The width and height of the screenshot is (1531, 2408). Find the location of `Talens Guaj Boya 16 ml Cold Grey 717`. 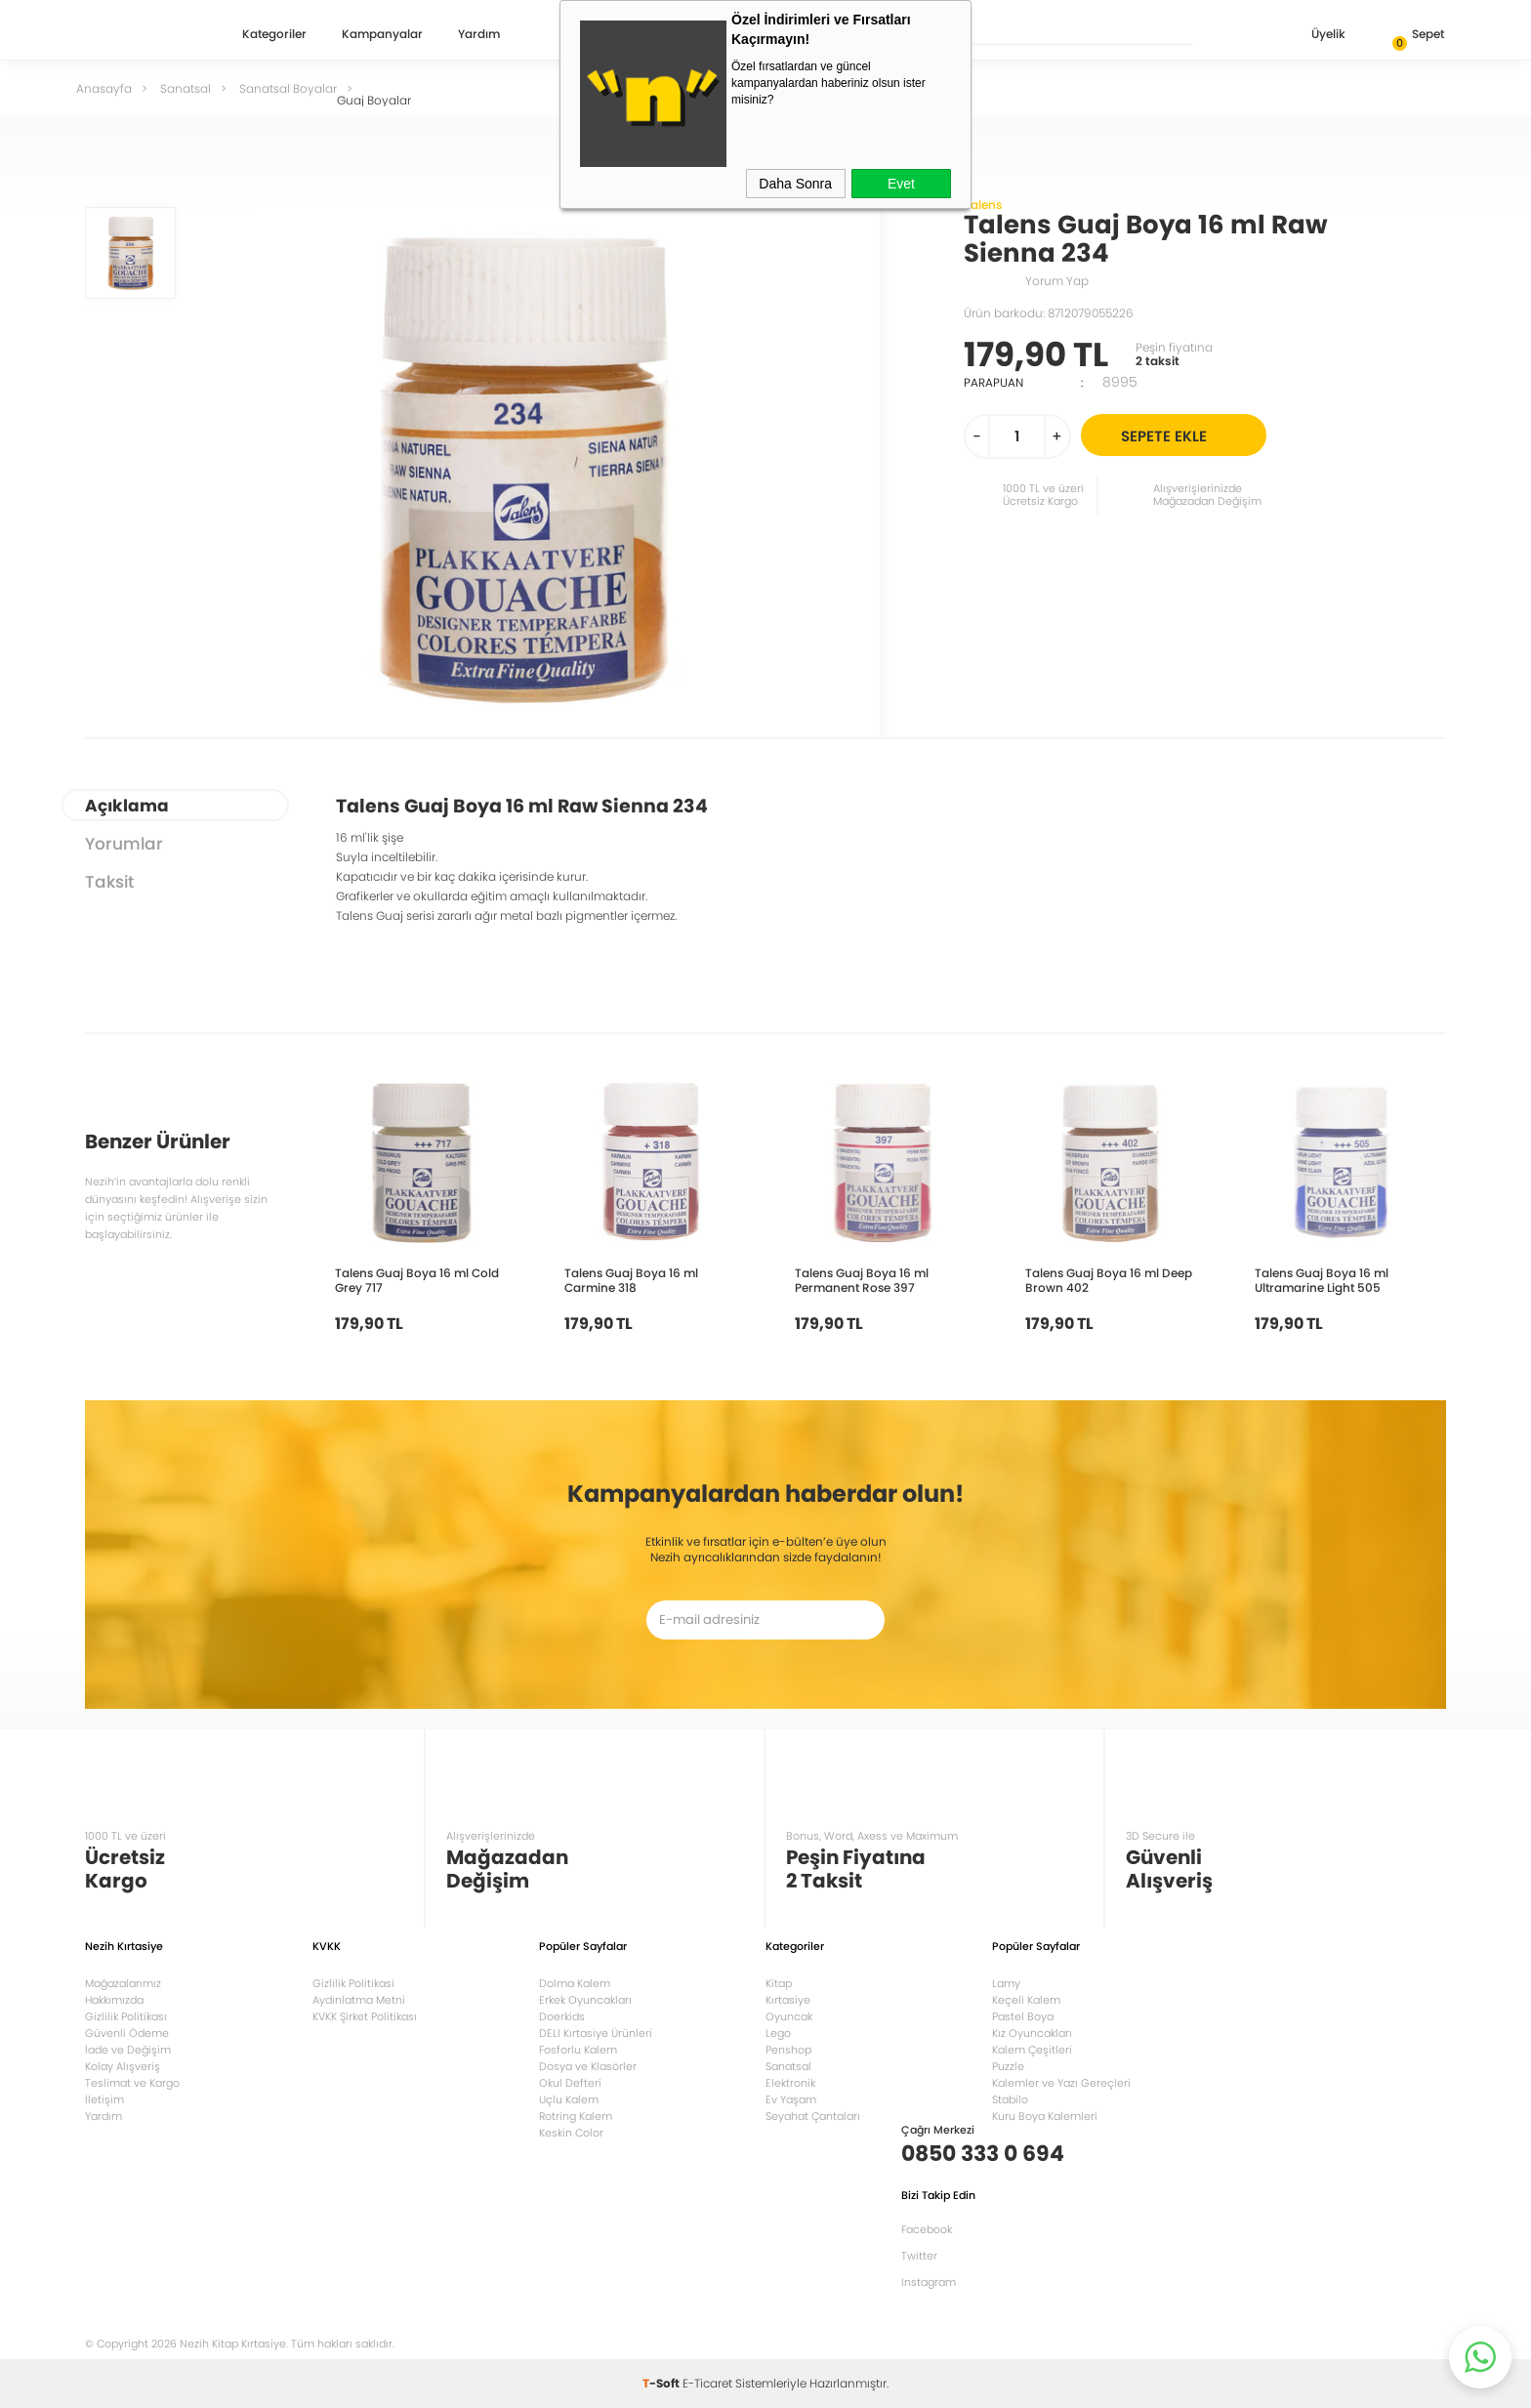

Talens Guaj Boya 16 ml Cold Grey 717 is located at coordinates (417, 1280).